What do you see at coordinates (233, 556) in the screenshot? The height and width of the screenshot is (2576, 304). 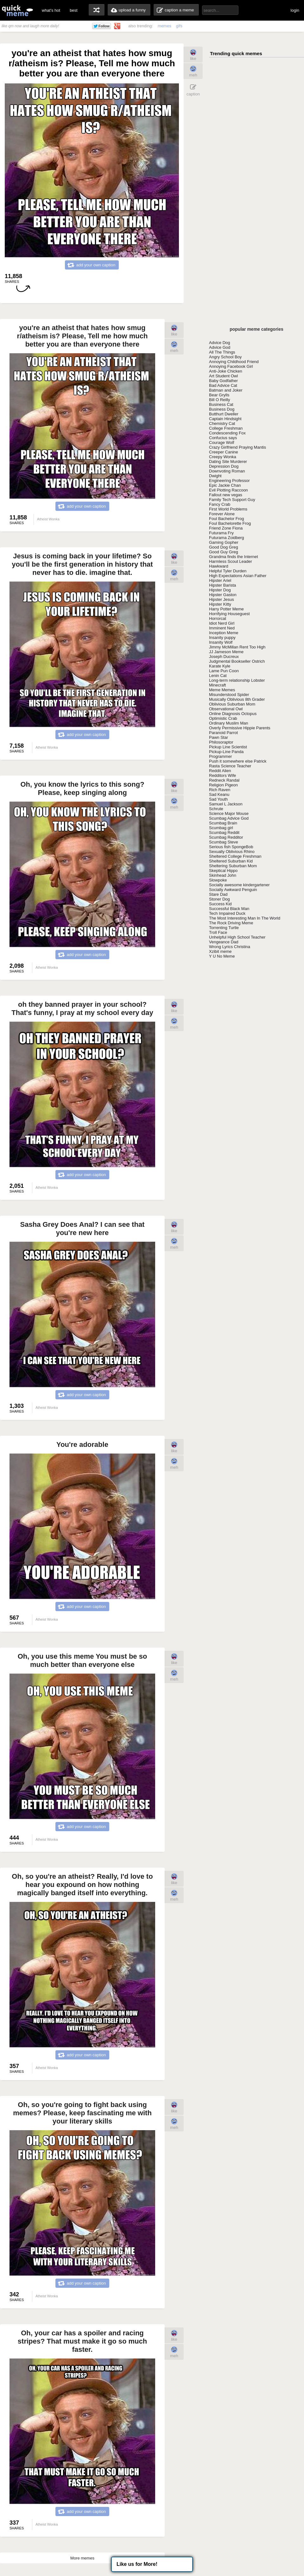 I see `Grandma finds the Internet` at bounding box center [233, 556].